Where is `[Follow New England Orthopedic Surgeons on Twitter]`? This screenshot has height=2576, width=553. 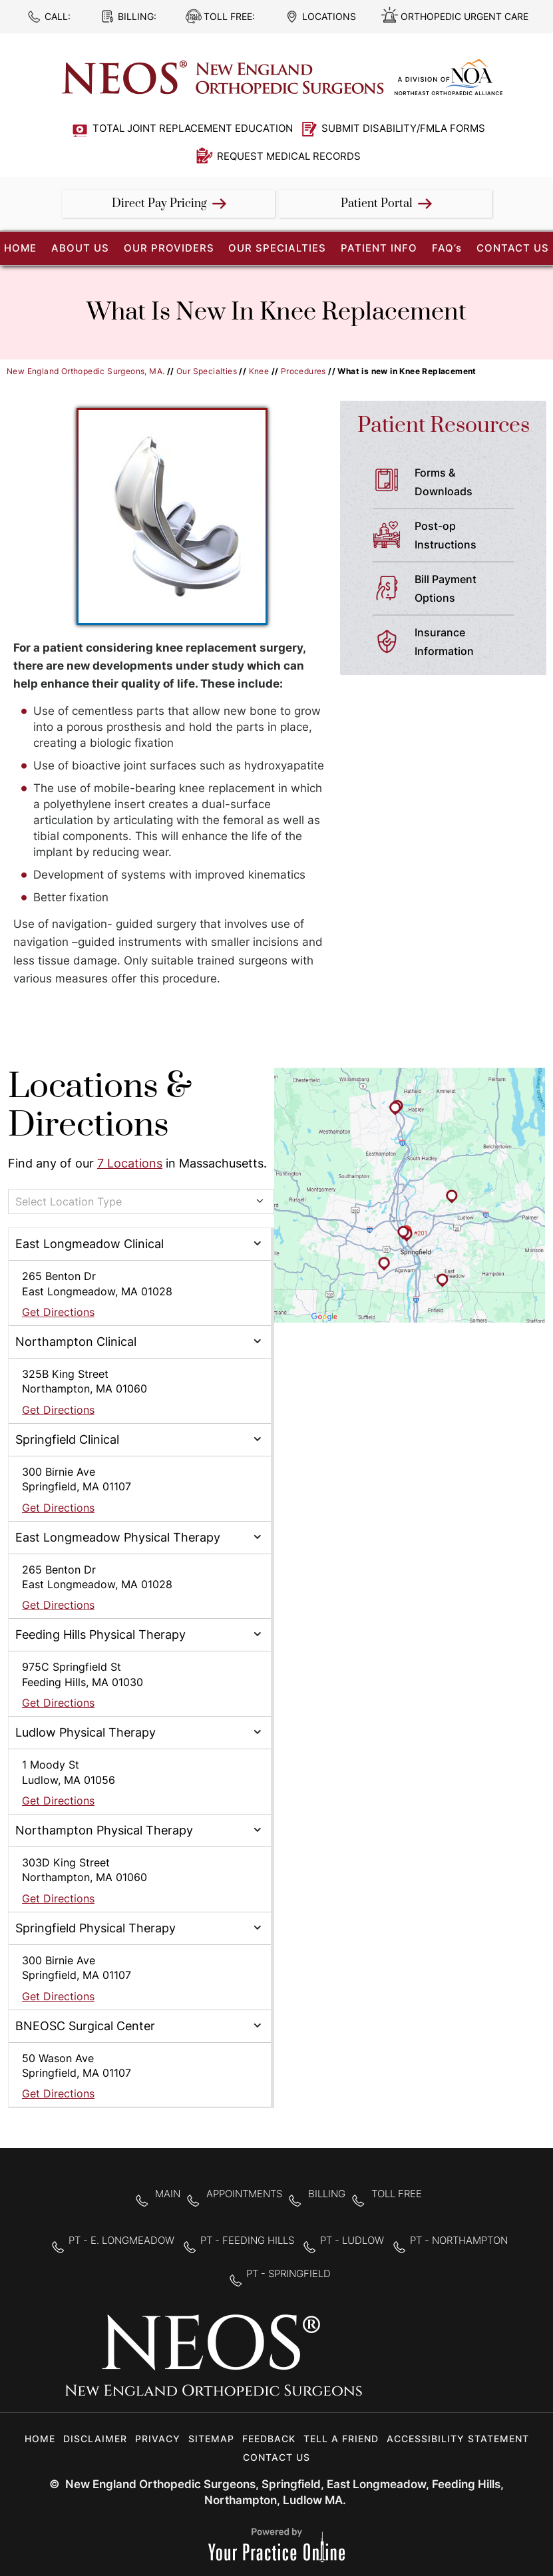 [Follow New England Orthopedic Surgeons on Twitter] is located at coordinates (425, 2364).